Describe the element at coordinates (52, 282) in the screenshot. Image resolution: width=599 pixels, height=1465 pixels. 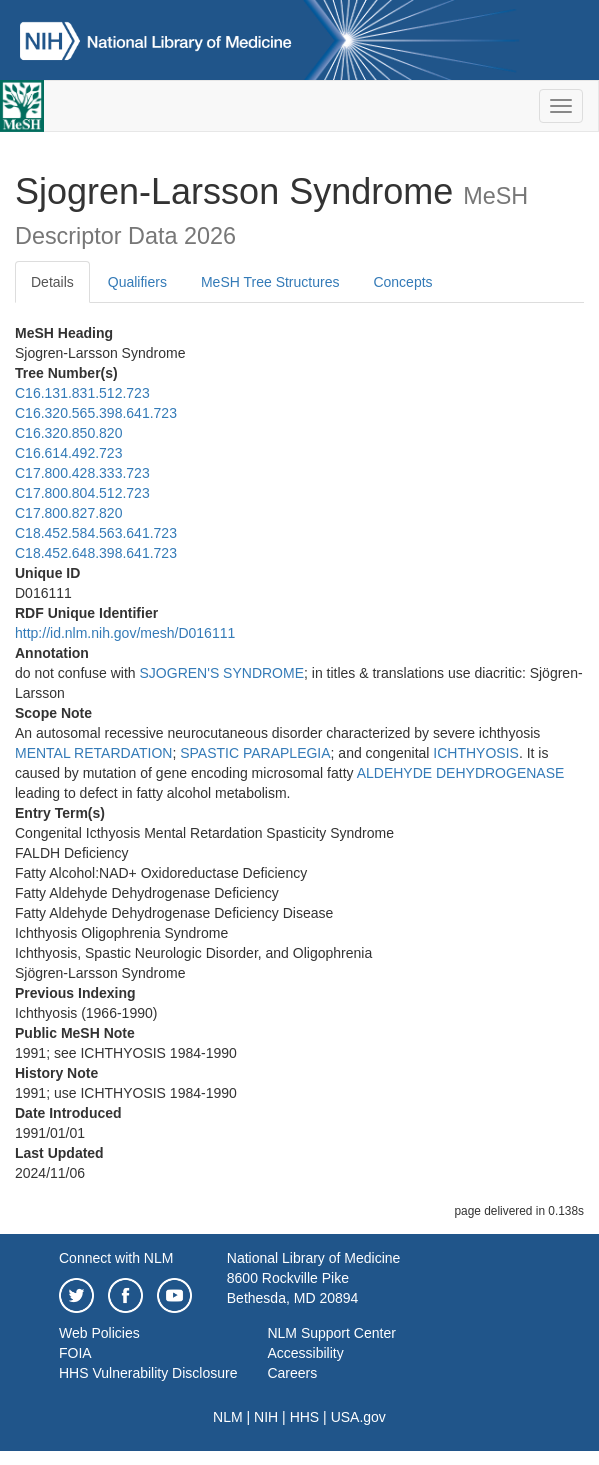
I see `Details` at that location.